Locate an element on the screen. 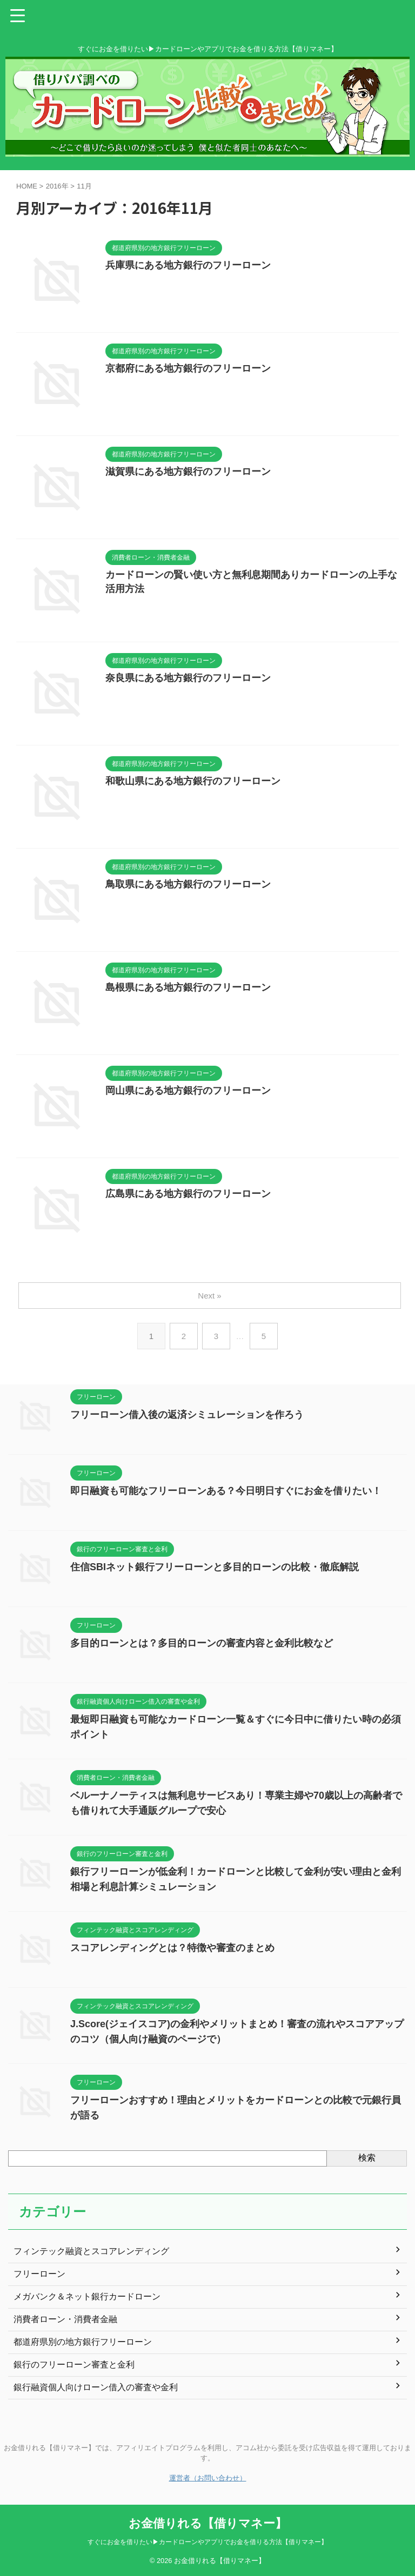 Image resolution: width=415 pixels, height=2576 pixels. 銀行融資個人向けローン借入の審査や金利 is located at coordinates (96, 2387).